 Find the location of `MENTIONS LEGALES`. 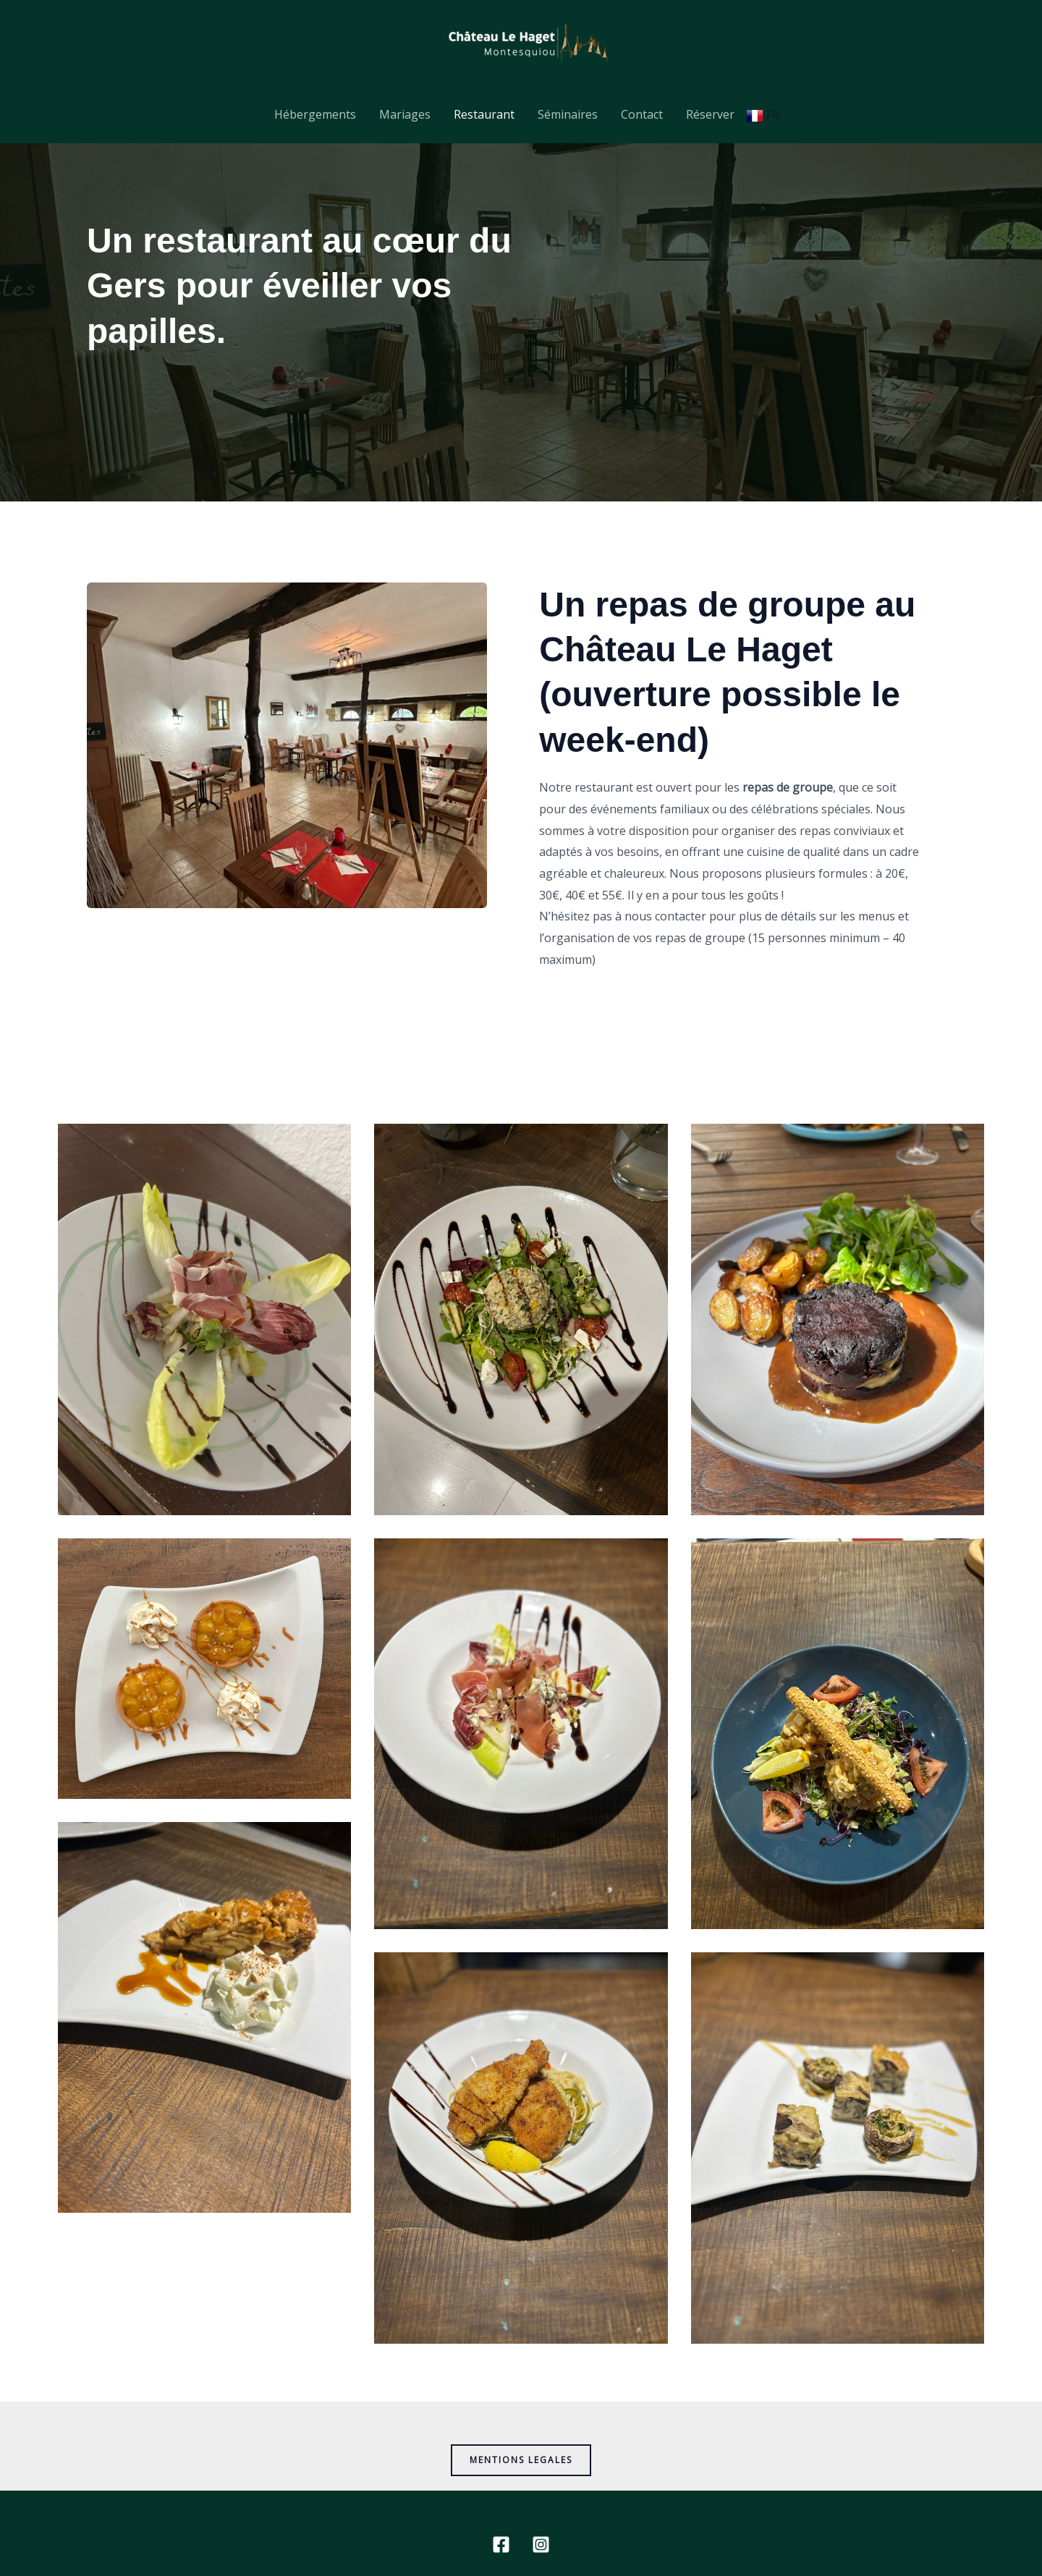

MENTIONS LEGALES is located at coordinates (521, 2460).